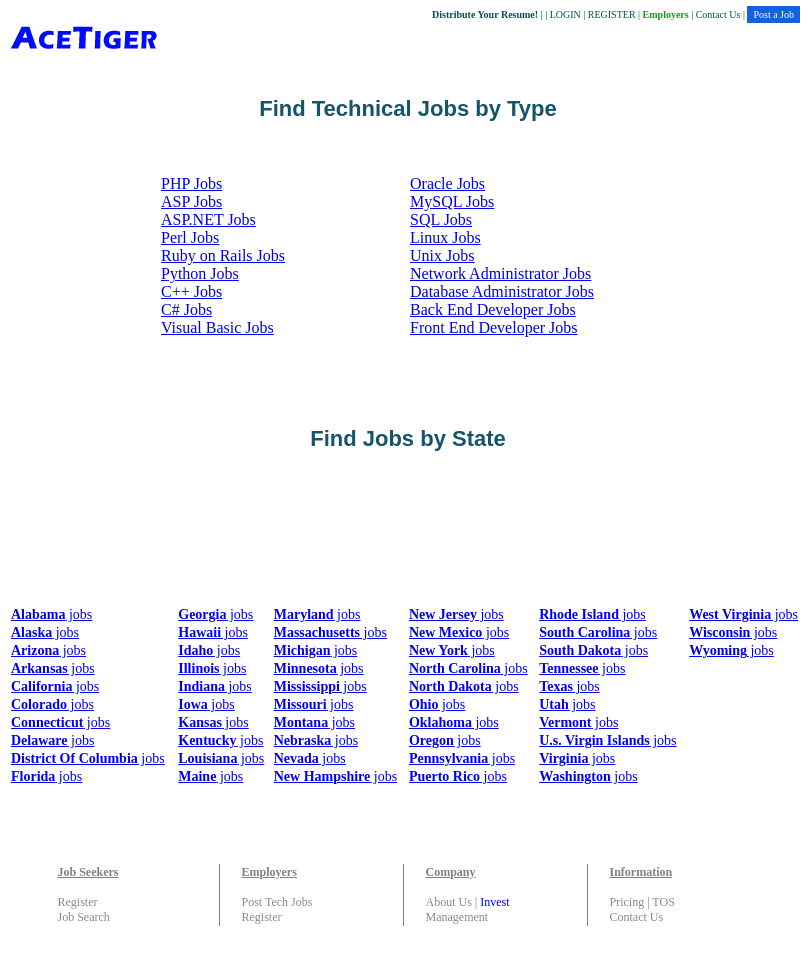 The height and width of the screenshot is (972, 808). Describe the element at coordinates (445, 237) in the screenshot. I see `Linux Jobs` at that location.